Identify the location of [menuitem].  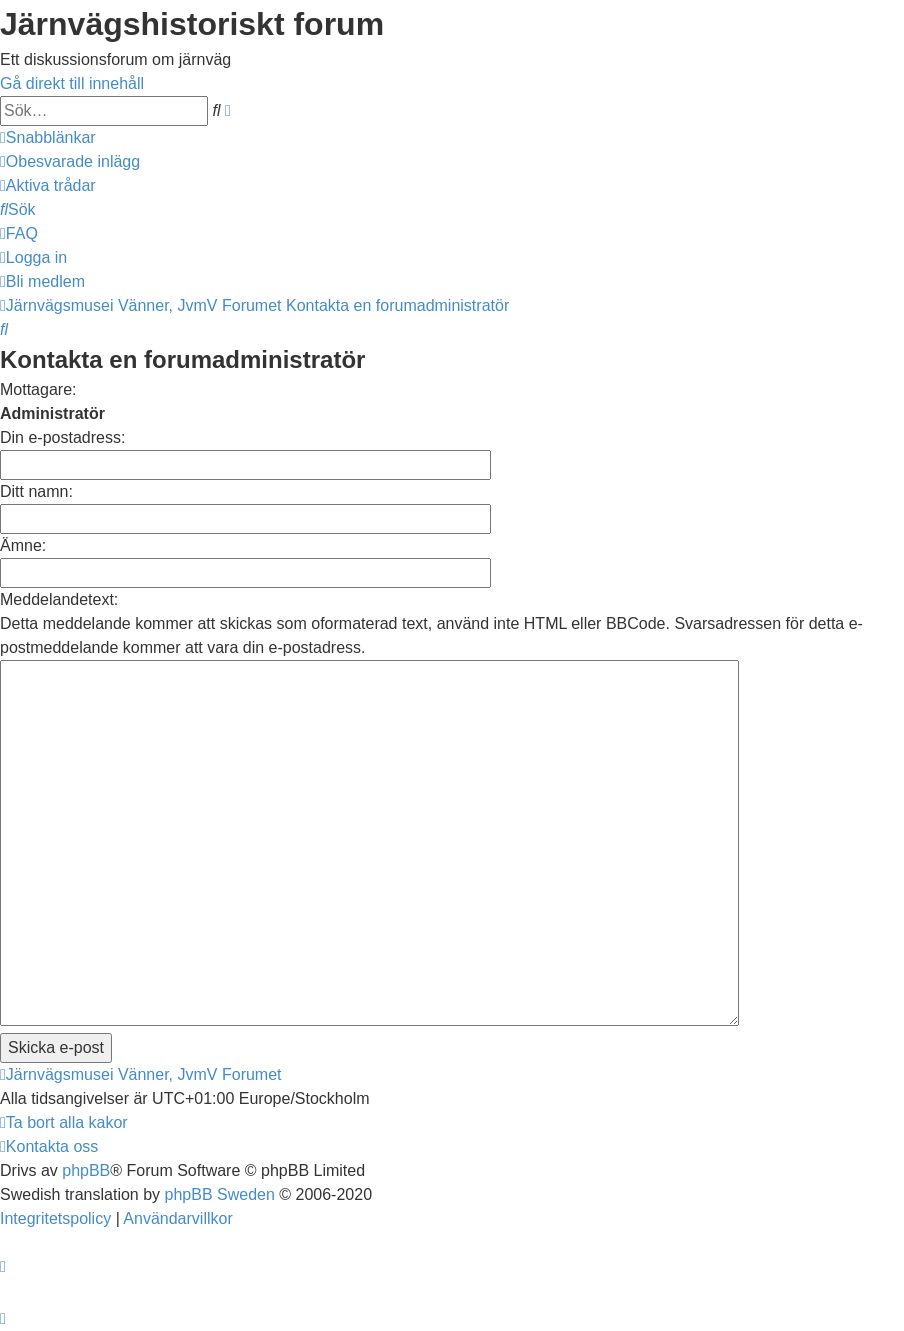
(70, 161).